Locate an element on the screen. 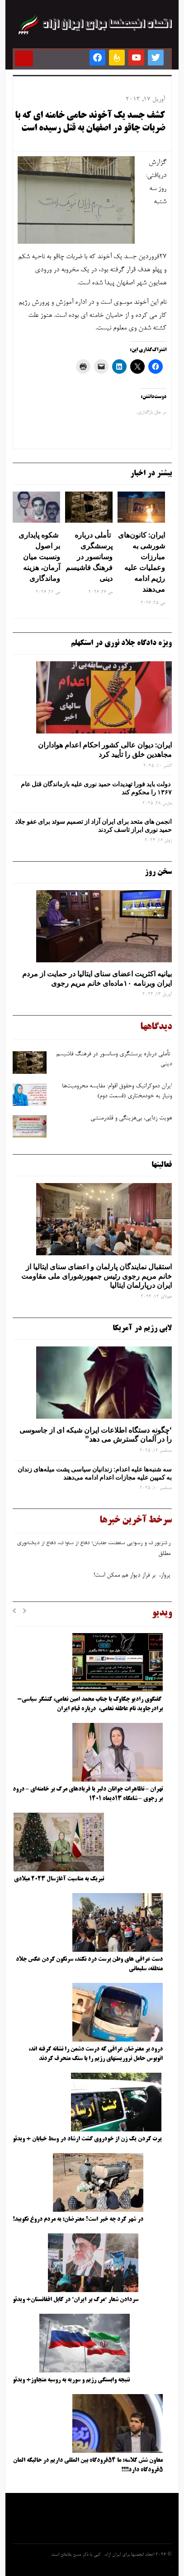 This screenshot has height=2576, width=184. سه‌ شنبه‌ها علیه اعدام: زندانیان سیاسی پشت میله‌های زندان به کمپین علیه مجازات اعدام ادامه می‌دهند is located at coordinates (95, 1473).